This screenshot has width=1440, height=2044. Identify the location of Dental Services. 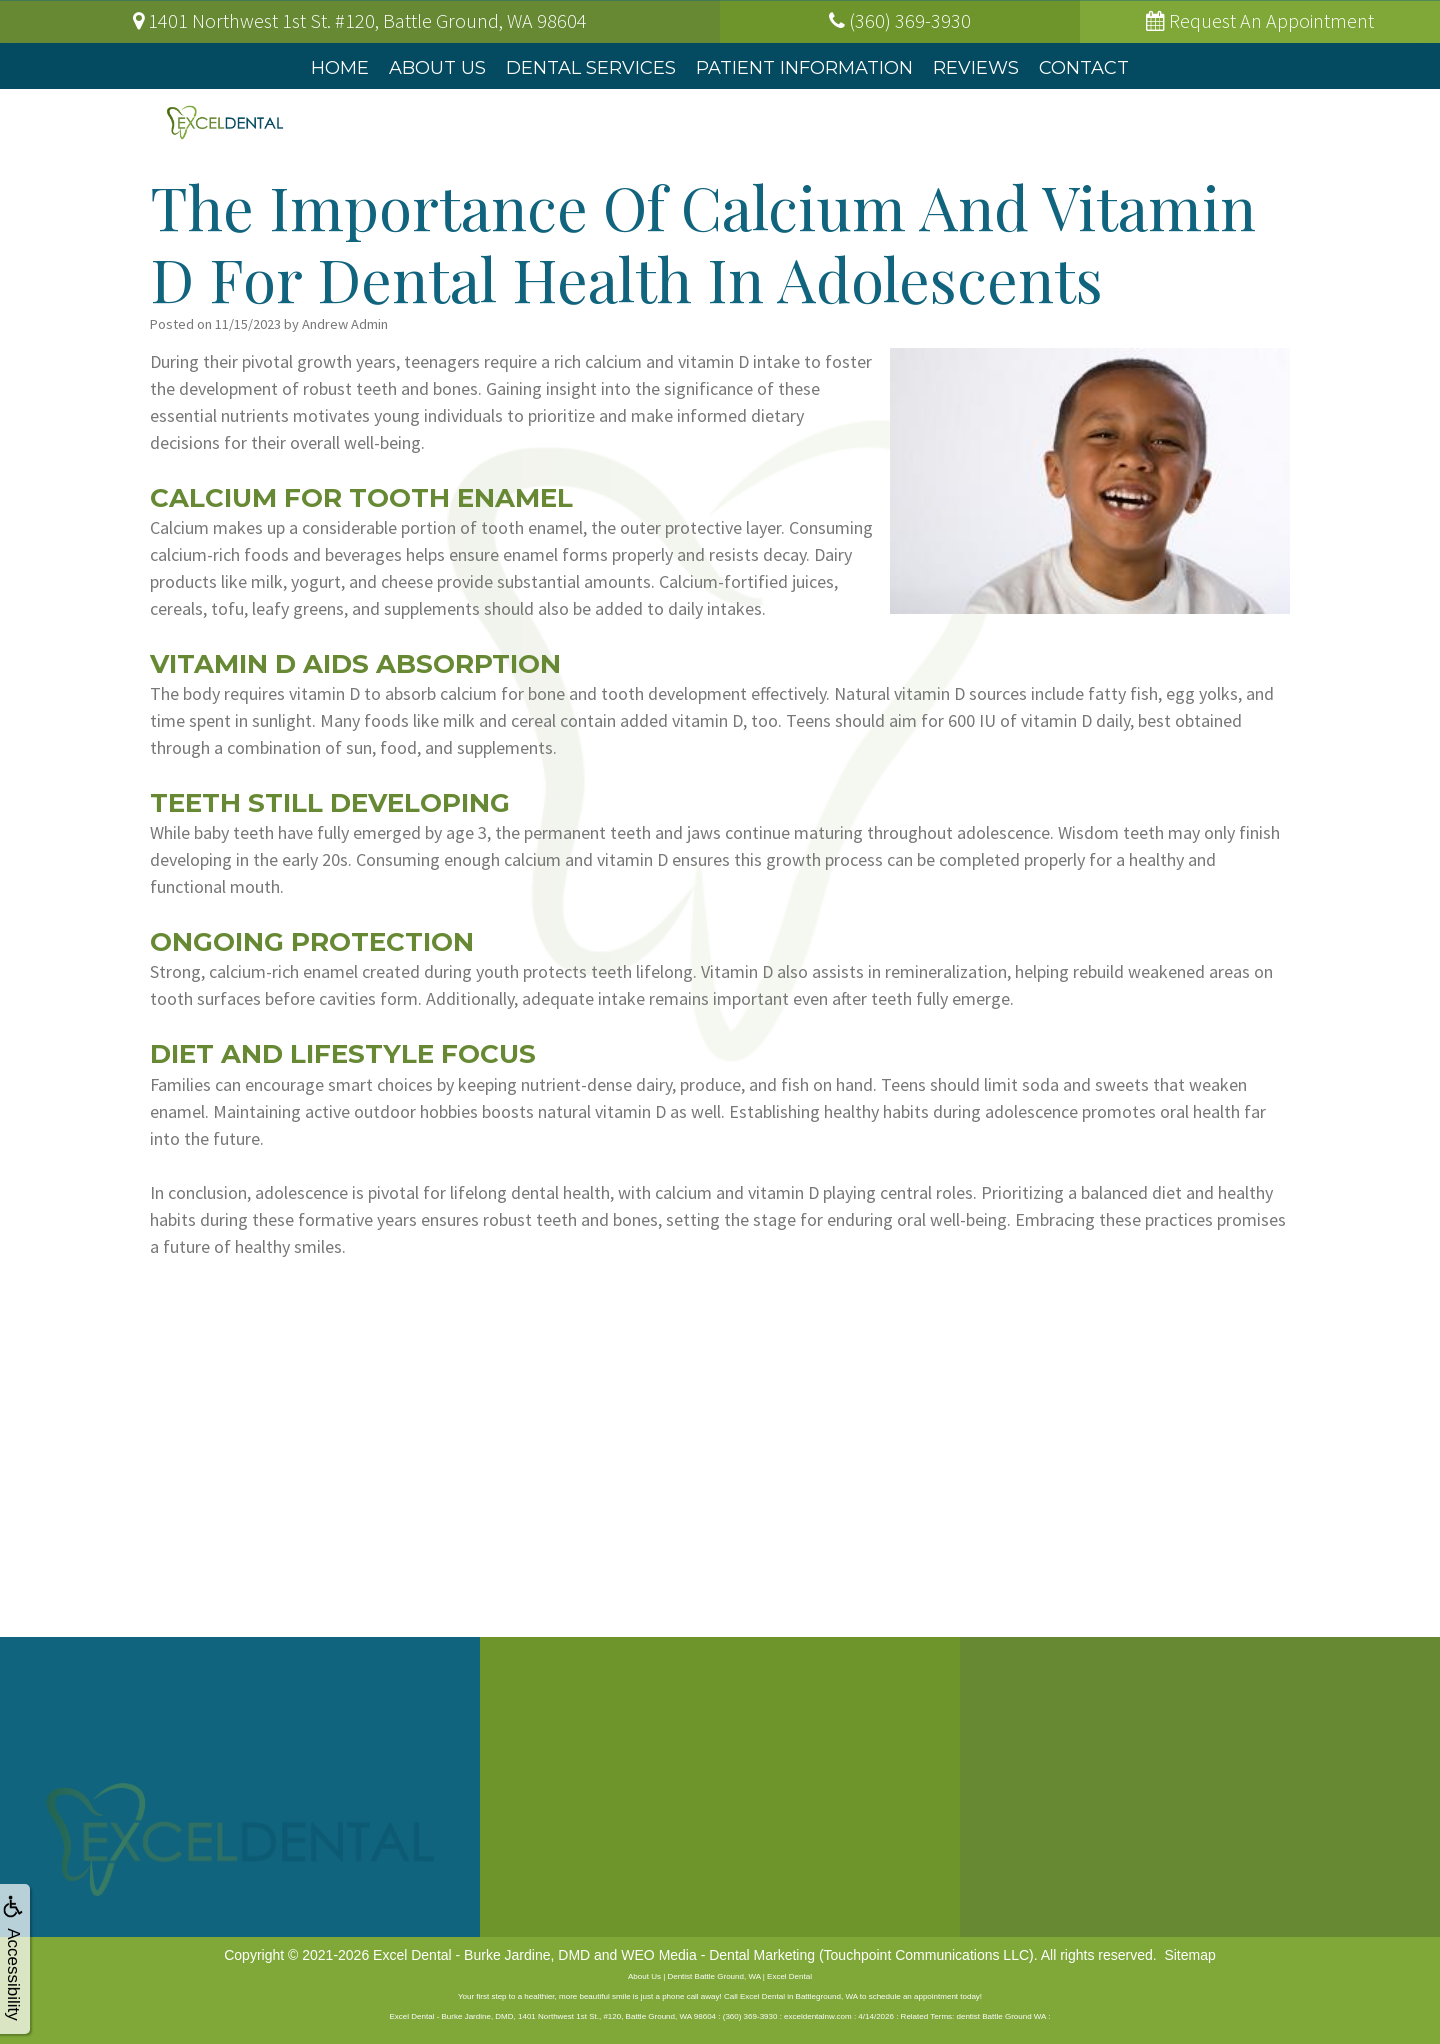
(591, 68).